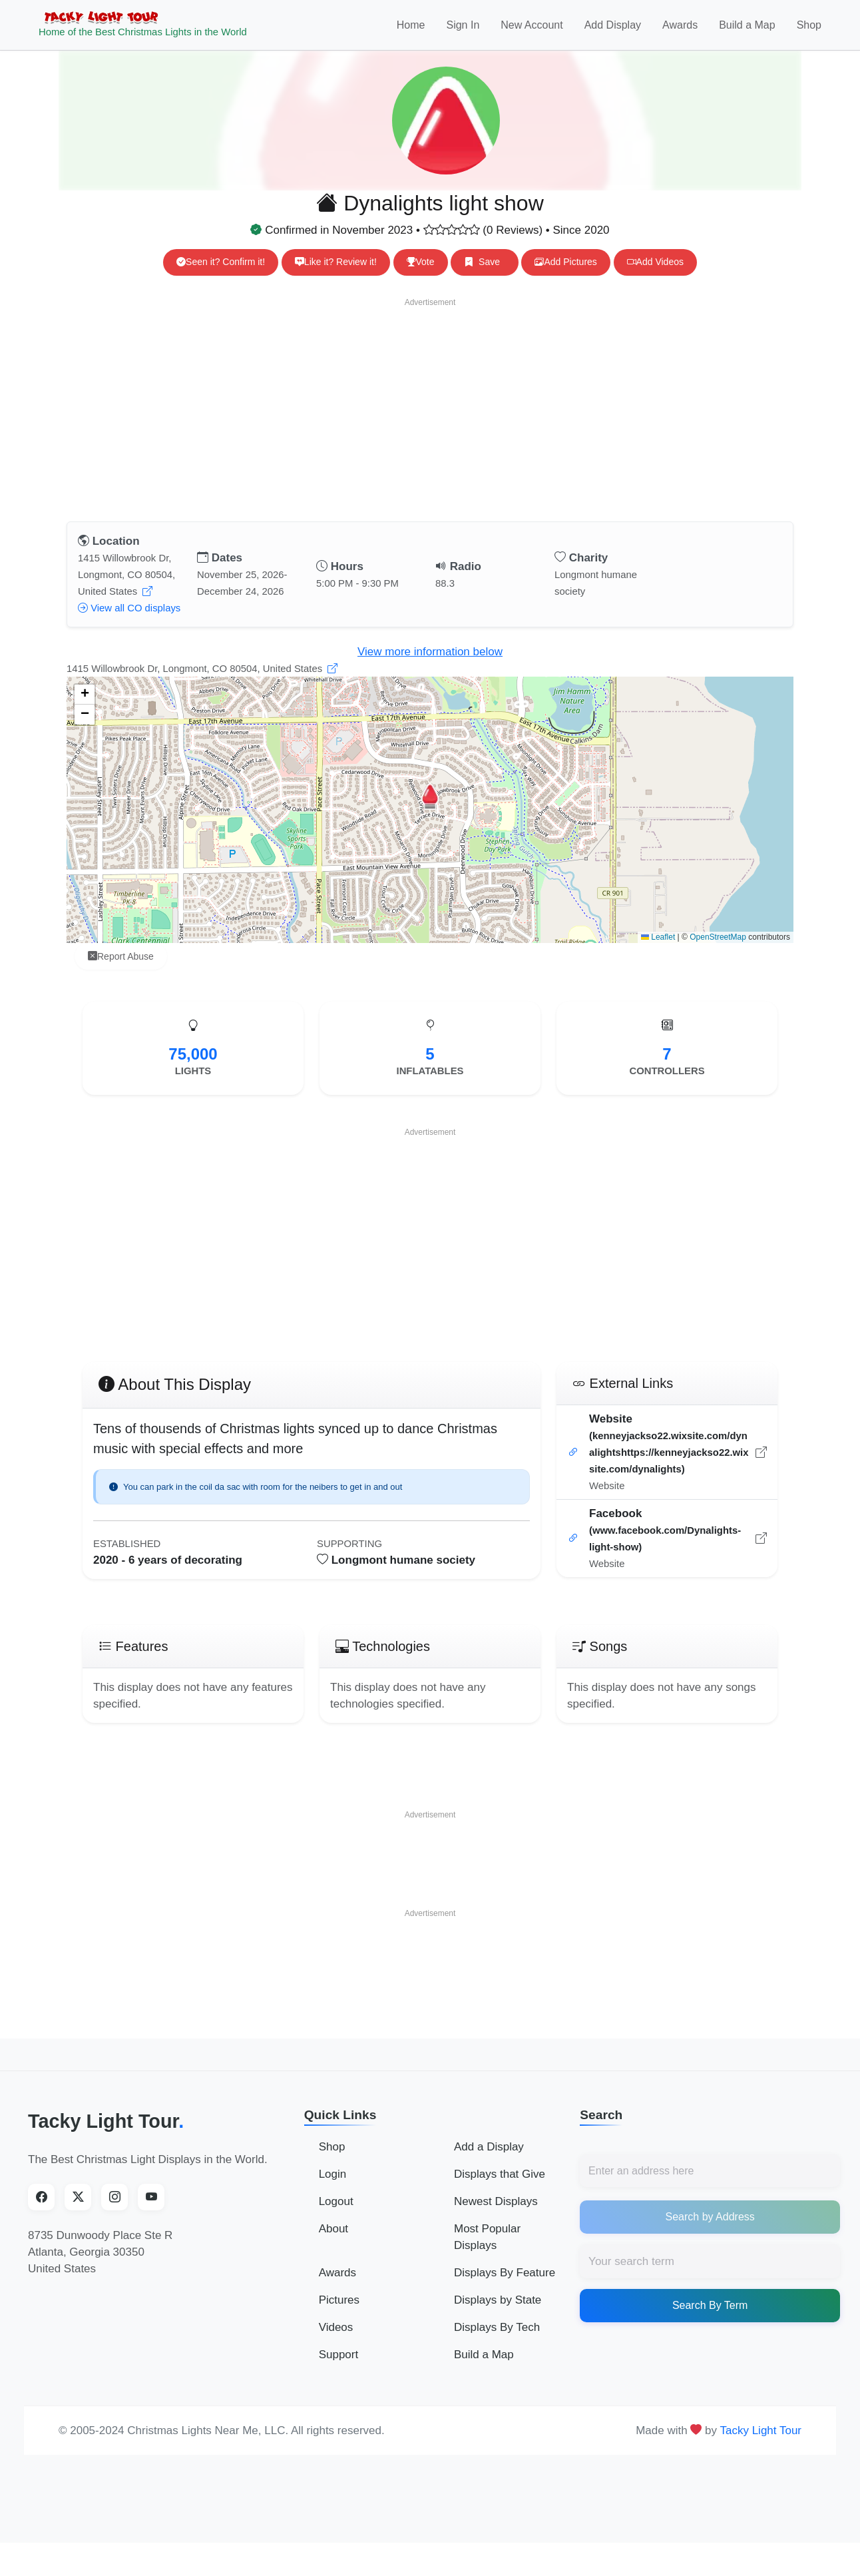  Describe the element at coordinates (710, 2317) in the screenshot. I see `Search By Term` at that location.